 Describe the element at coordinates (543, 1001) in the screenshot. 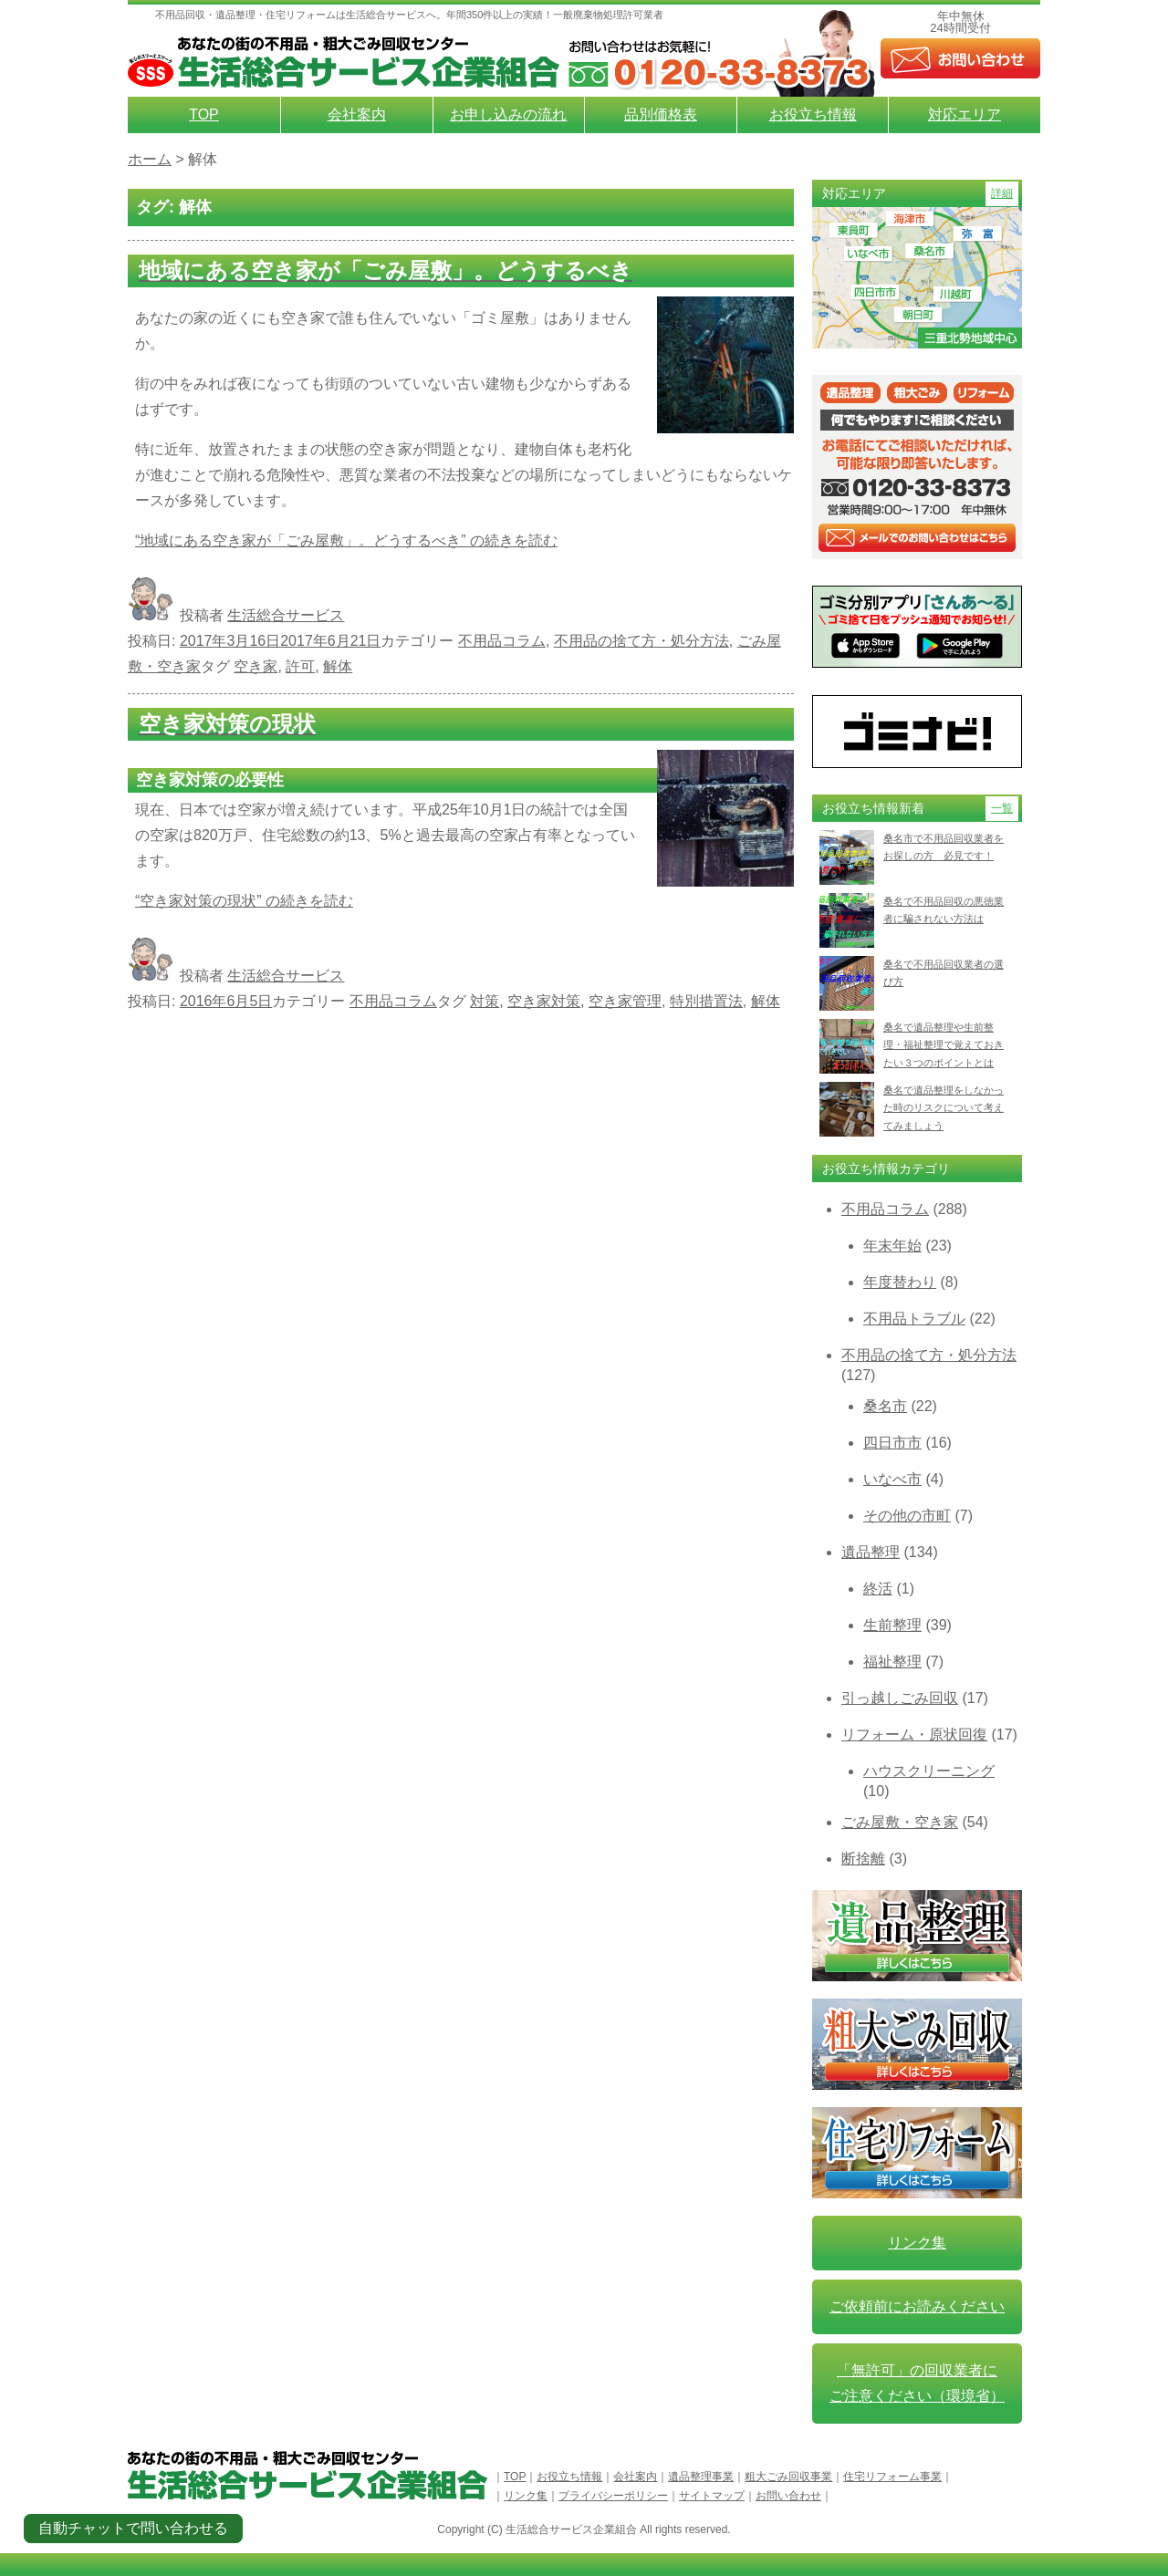

I see `空き家対策` at that location.